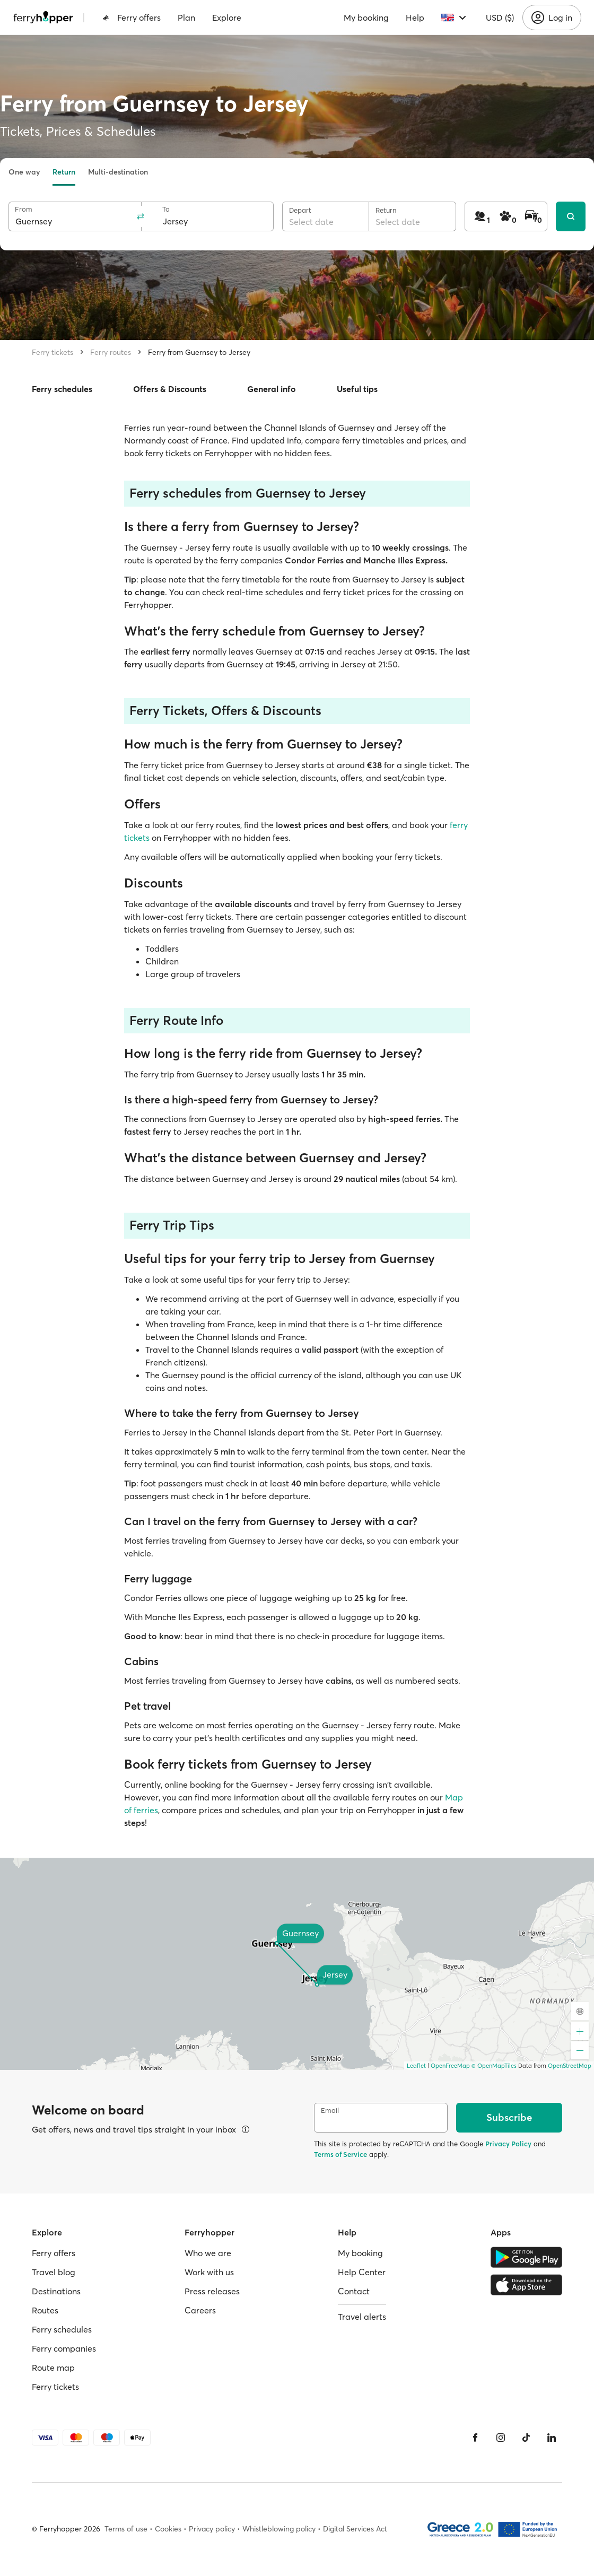  Describe the element at coordinates (416, 2065) in the screenshot. I see `Leaflet` at that location.